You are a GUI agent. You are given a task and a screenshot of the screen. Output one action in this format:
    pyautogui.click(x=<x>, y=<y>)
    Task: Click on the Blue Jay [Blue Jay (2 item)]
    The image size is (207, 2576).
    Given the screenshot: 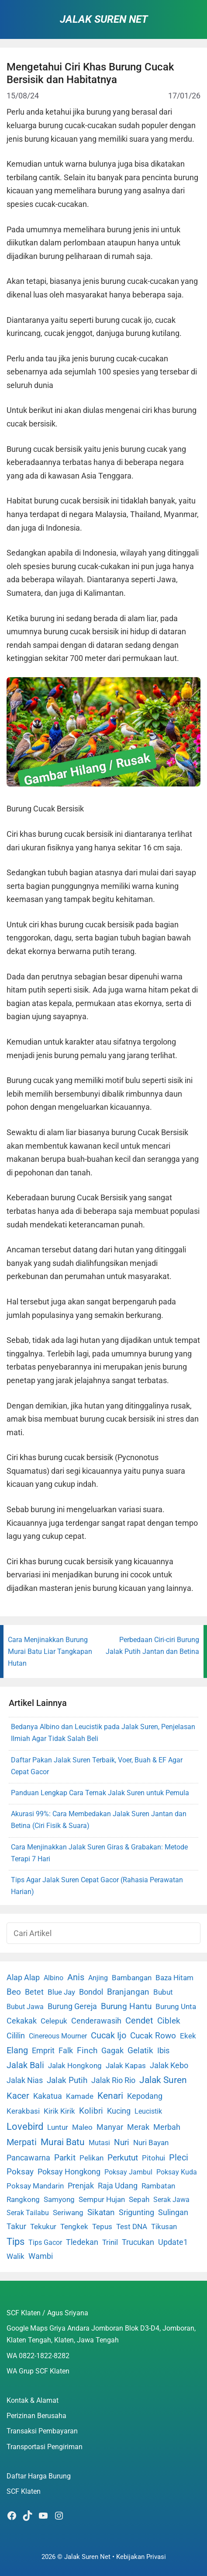 What is the action you would take?
    pyautogui.click(x=61, y=1992)
    